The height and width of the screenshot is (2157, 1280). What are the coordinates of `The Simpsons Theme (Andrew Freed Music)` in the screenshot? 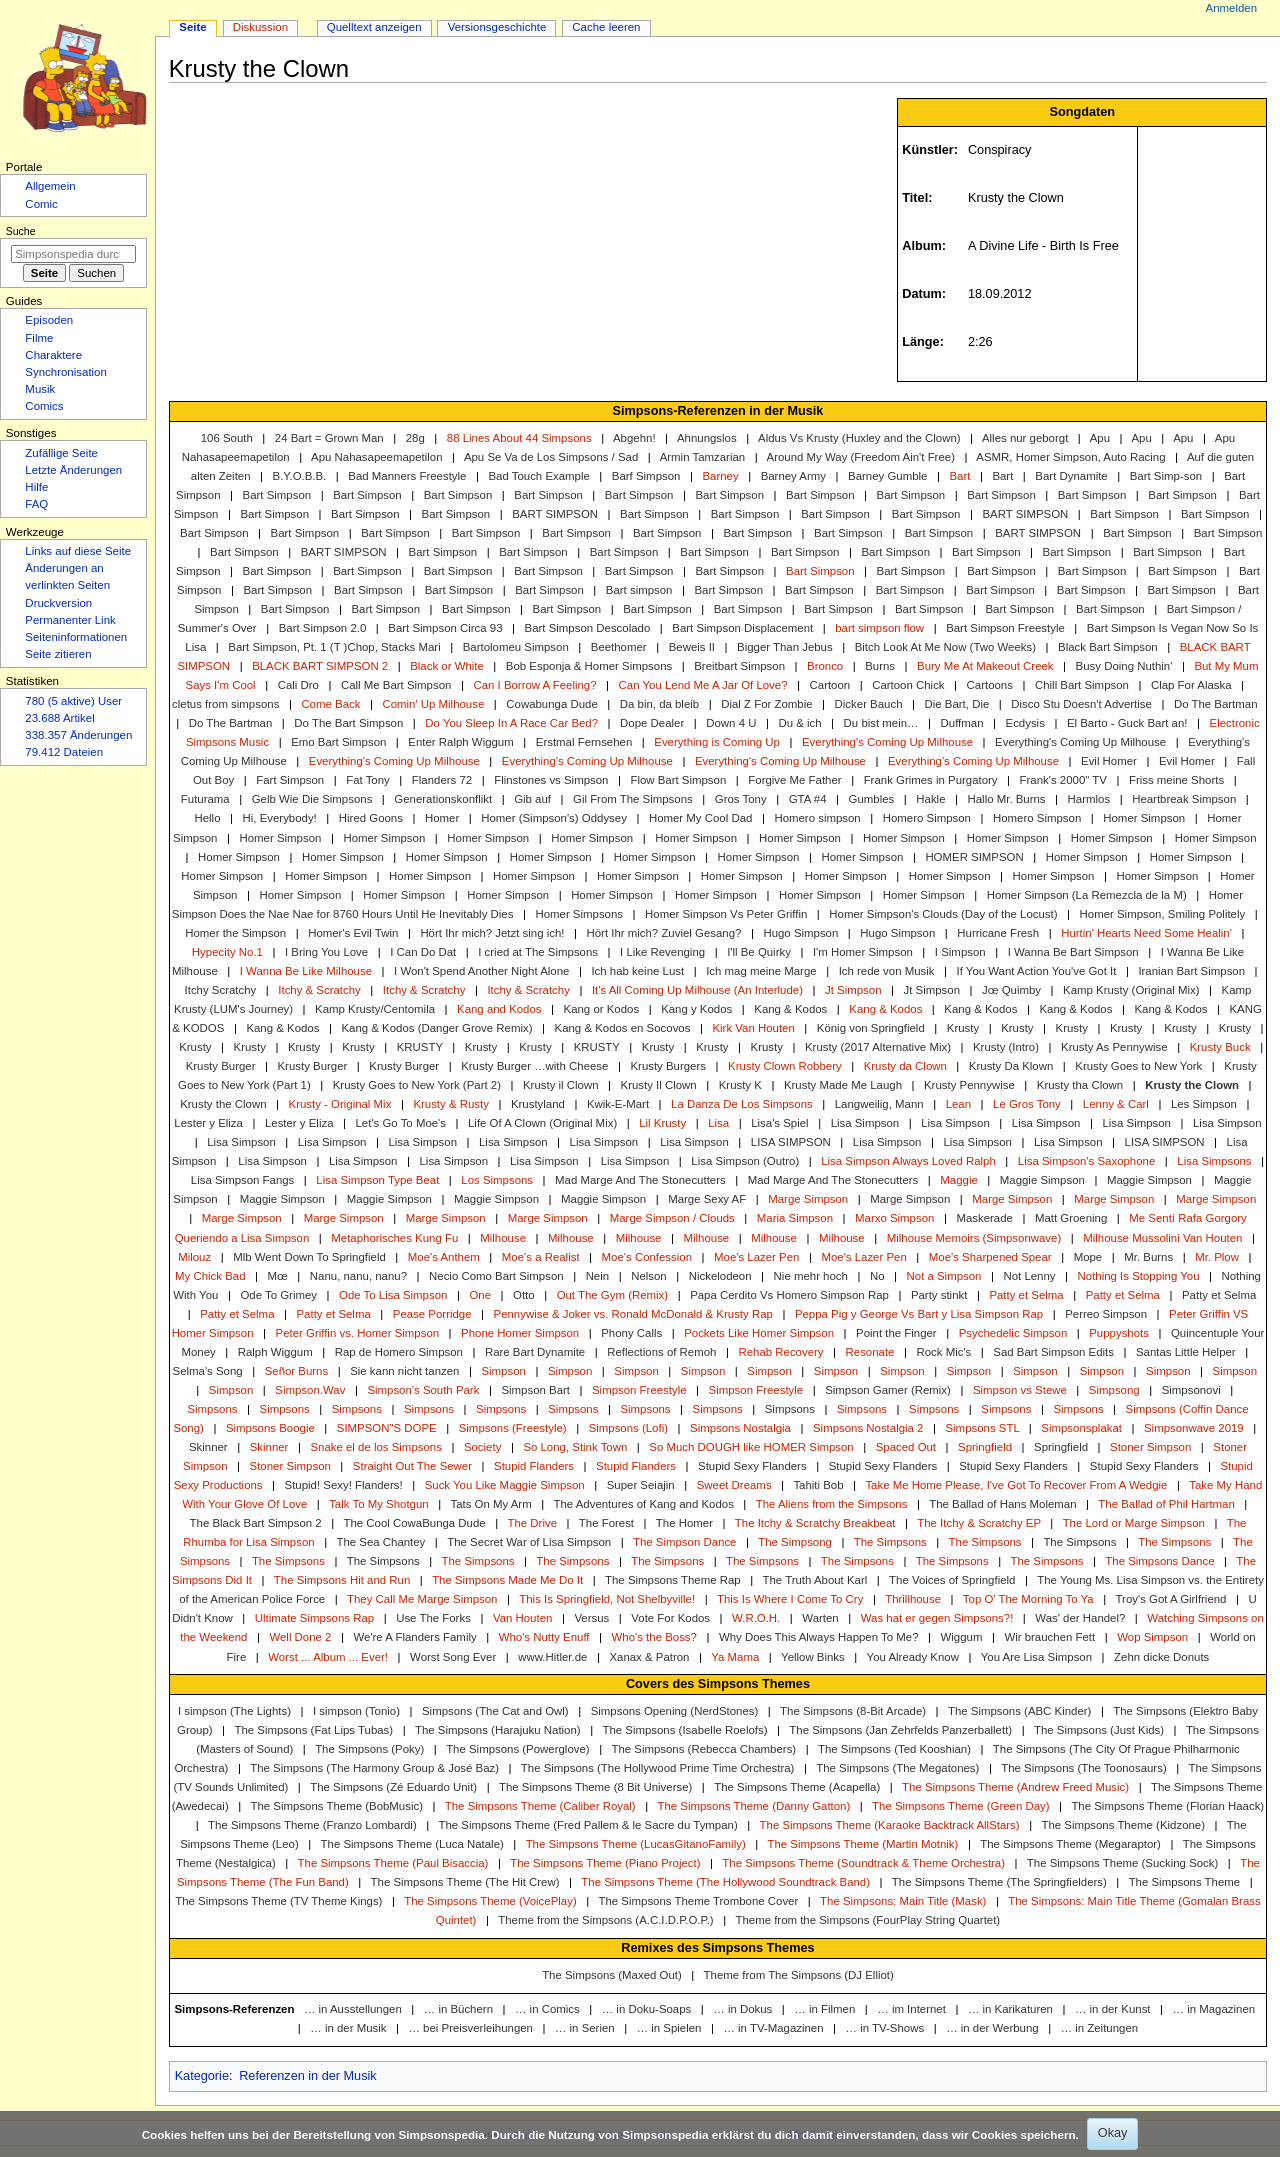 It's located at (1015, 1787).